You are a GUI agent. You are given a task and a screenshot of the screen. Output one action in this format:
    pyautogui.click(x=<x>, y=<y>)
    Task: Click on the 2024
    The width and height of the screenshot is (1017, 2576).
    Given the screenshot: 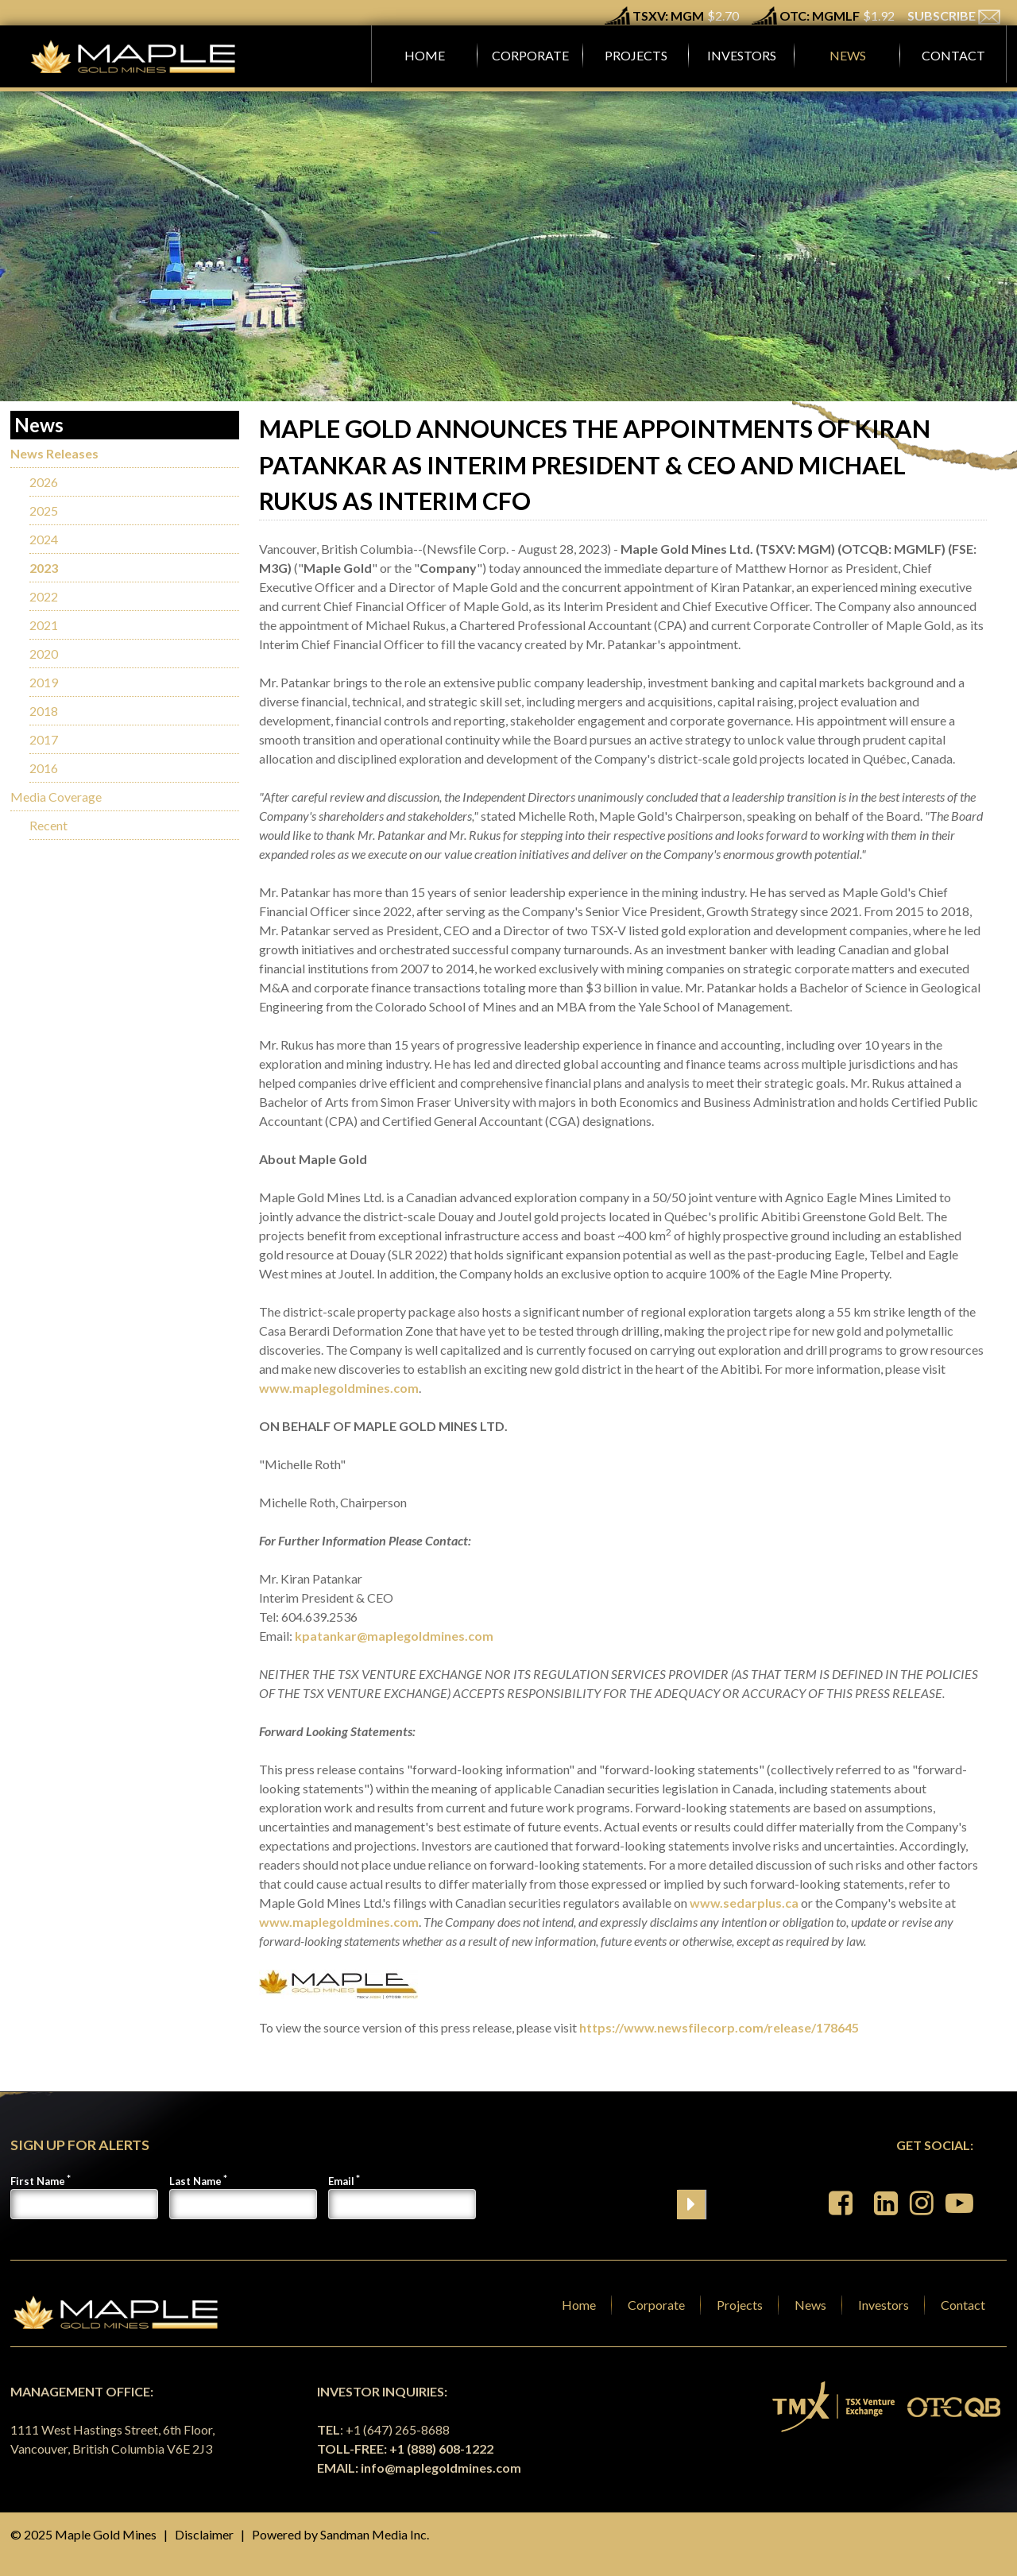 What is the action you would take?
    pyautogui.click(x=43, y=539)
    